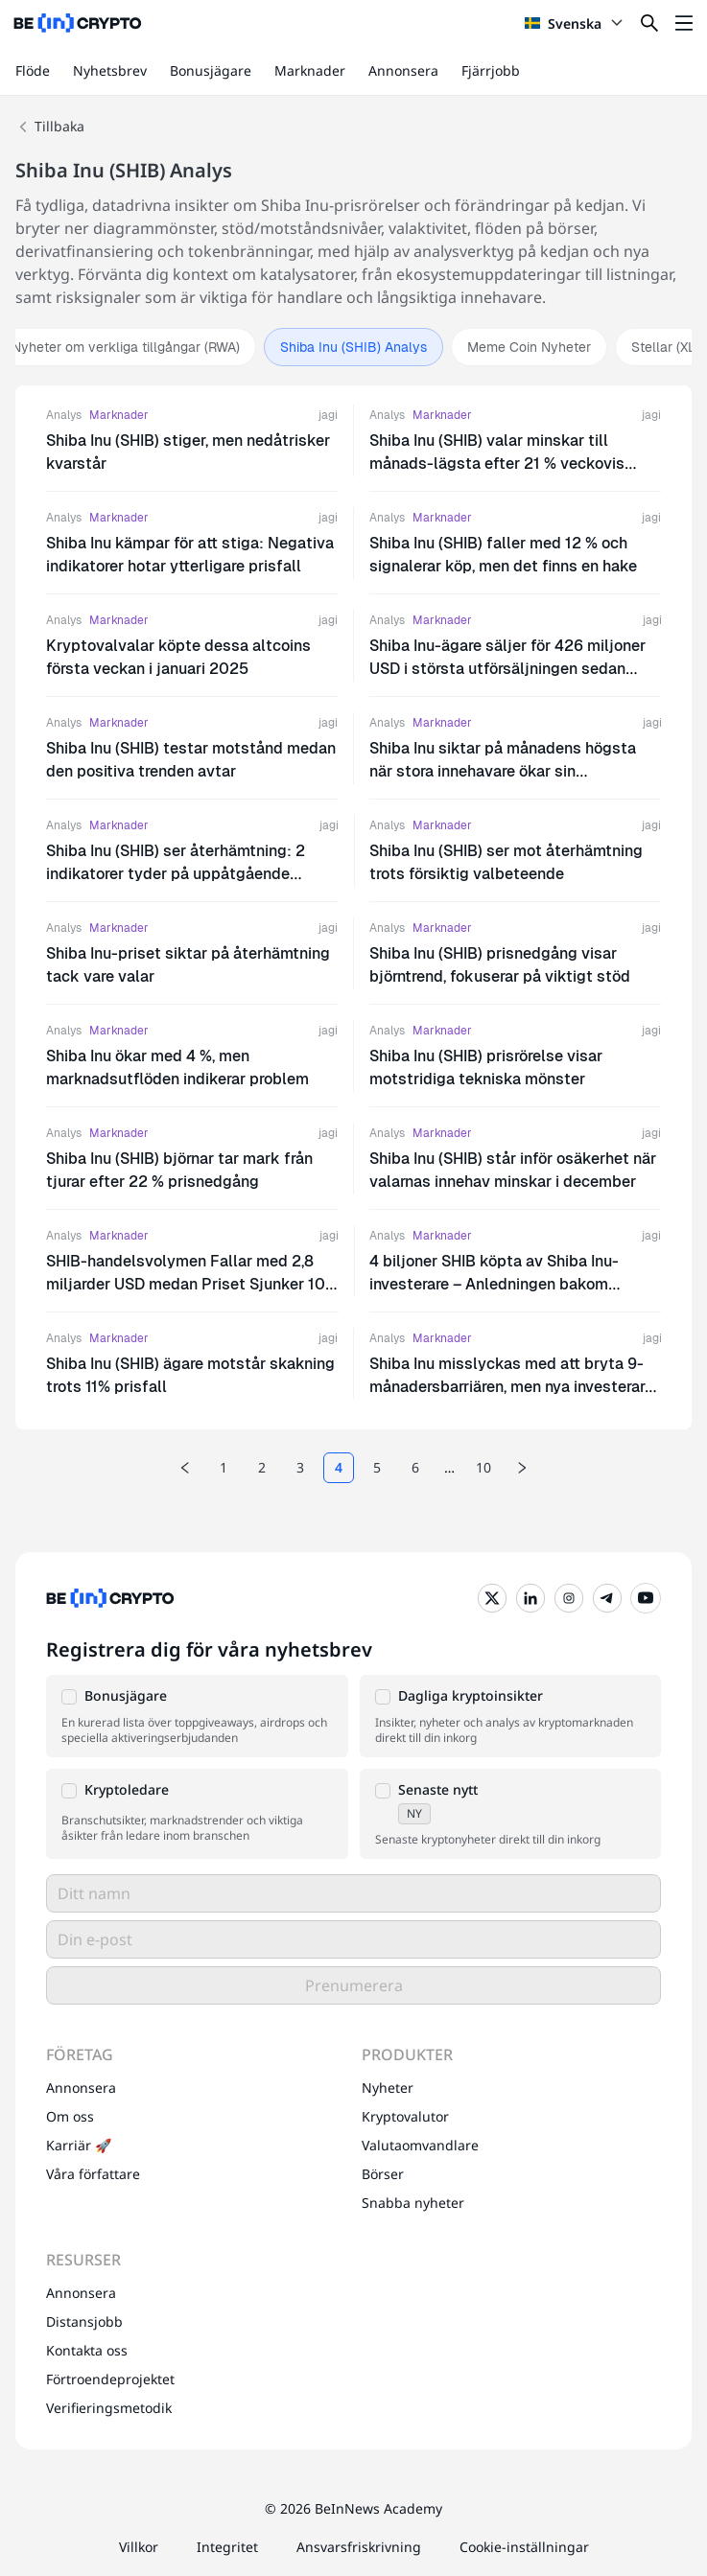 The width and height of the screenshot is (707, 2576). I want to click on Kryptovalutor, so click(405, 2116).